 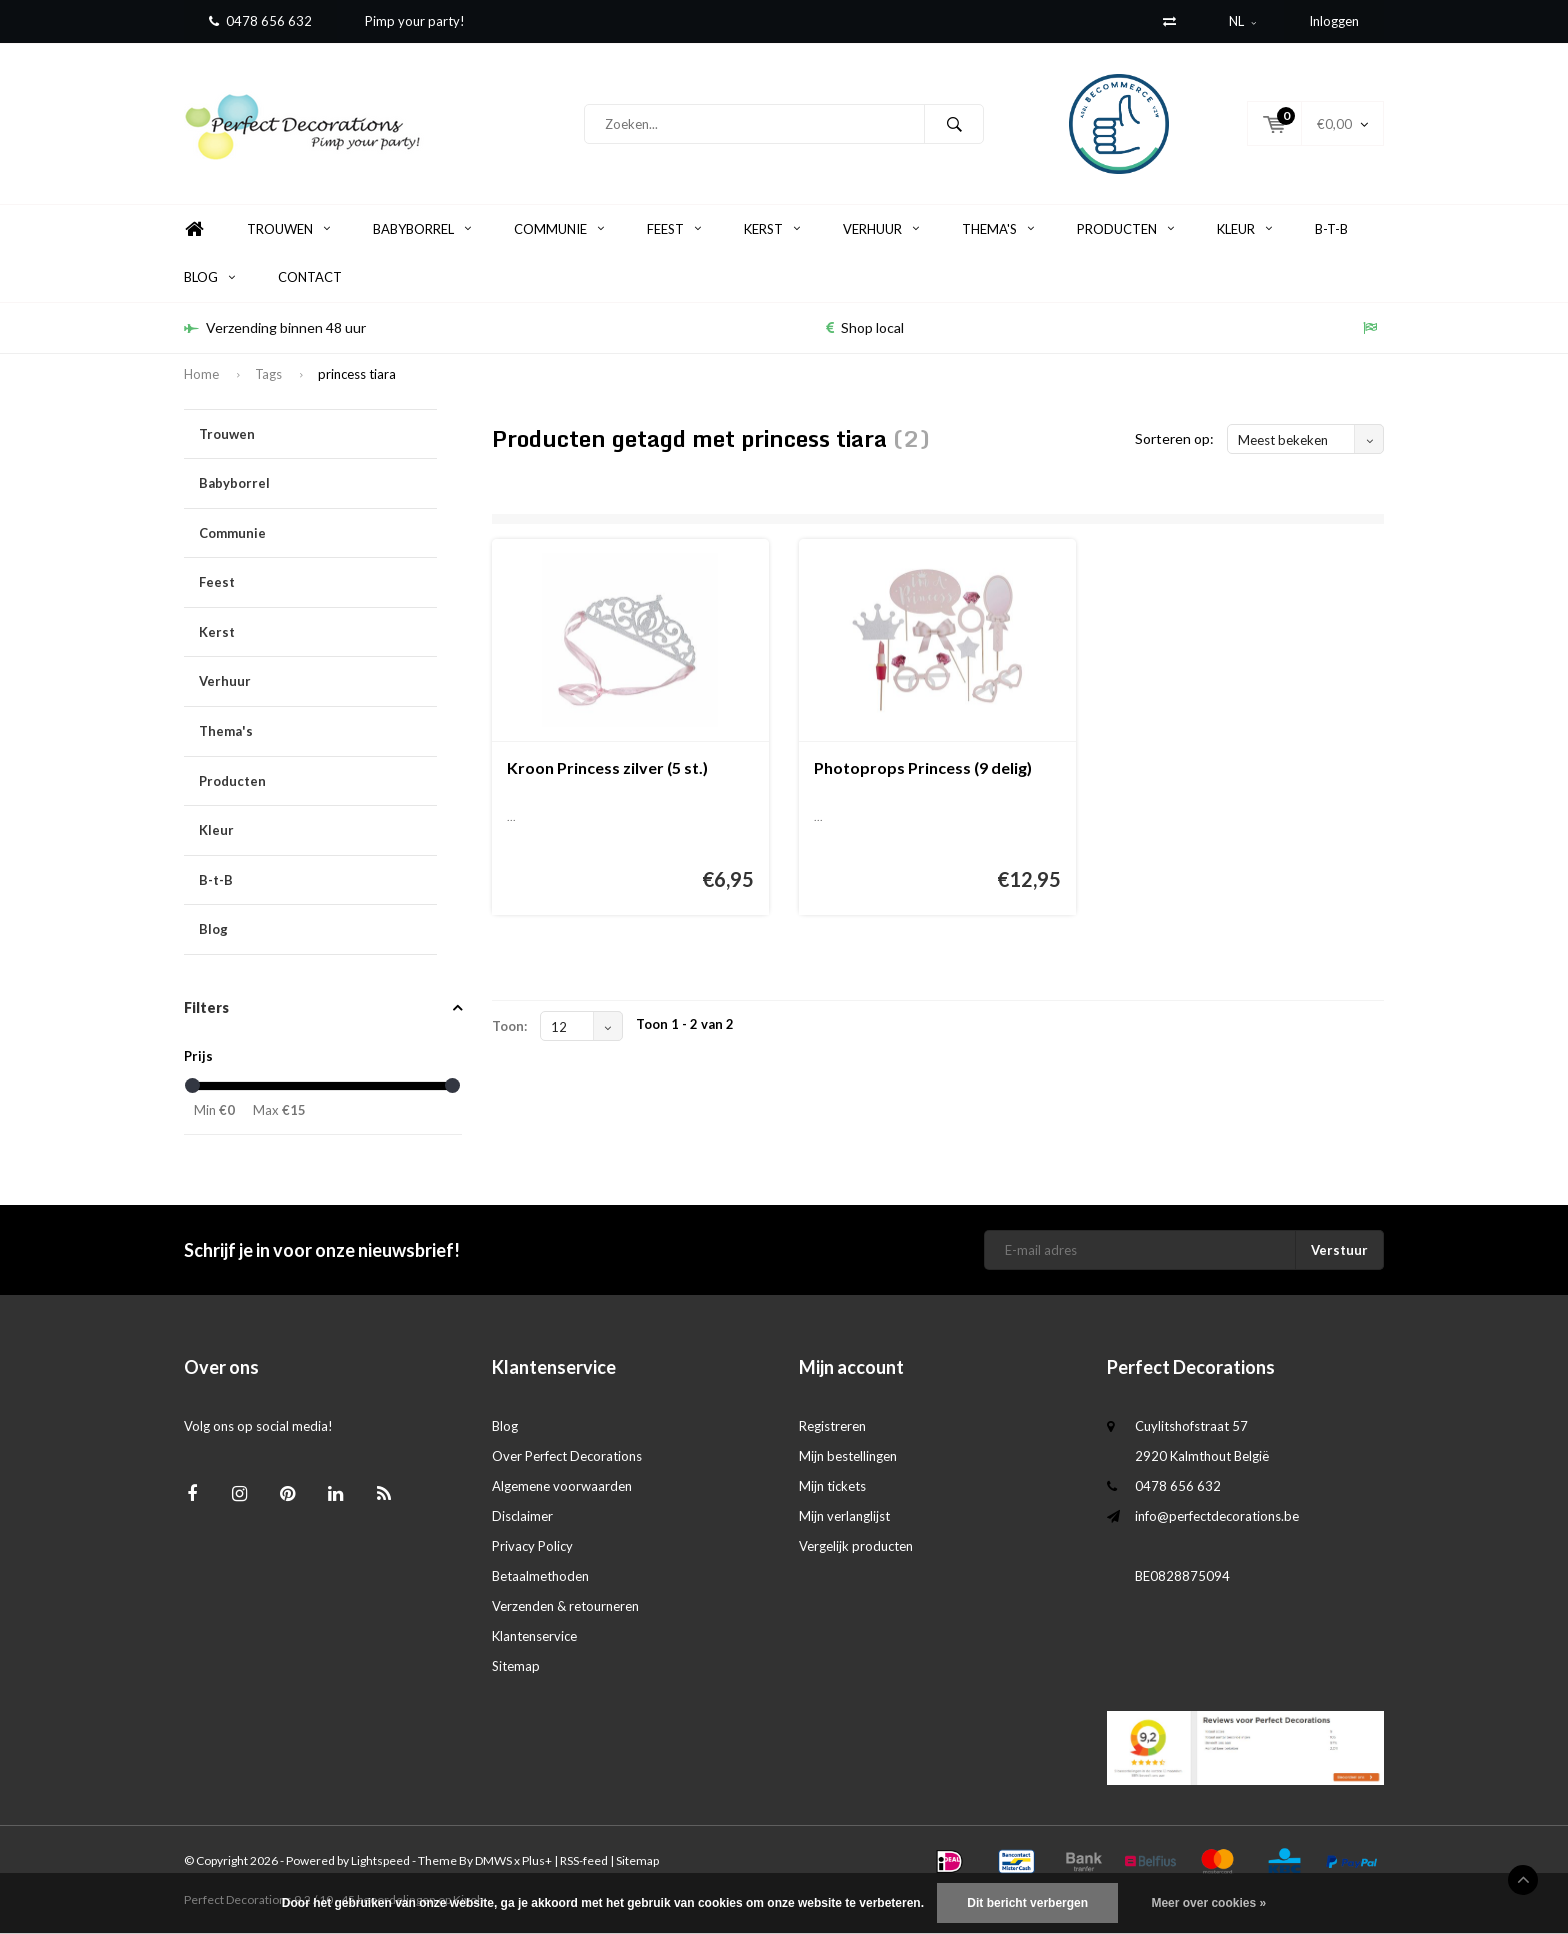 What do you see at coordinates (516, 1666) in the screenshot?
I see `Sitemap` at bounding box center [516, 1666].